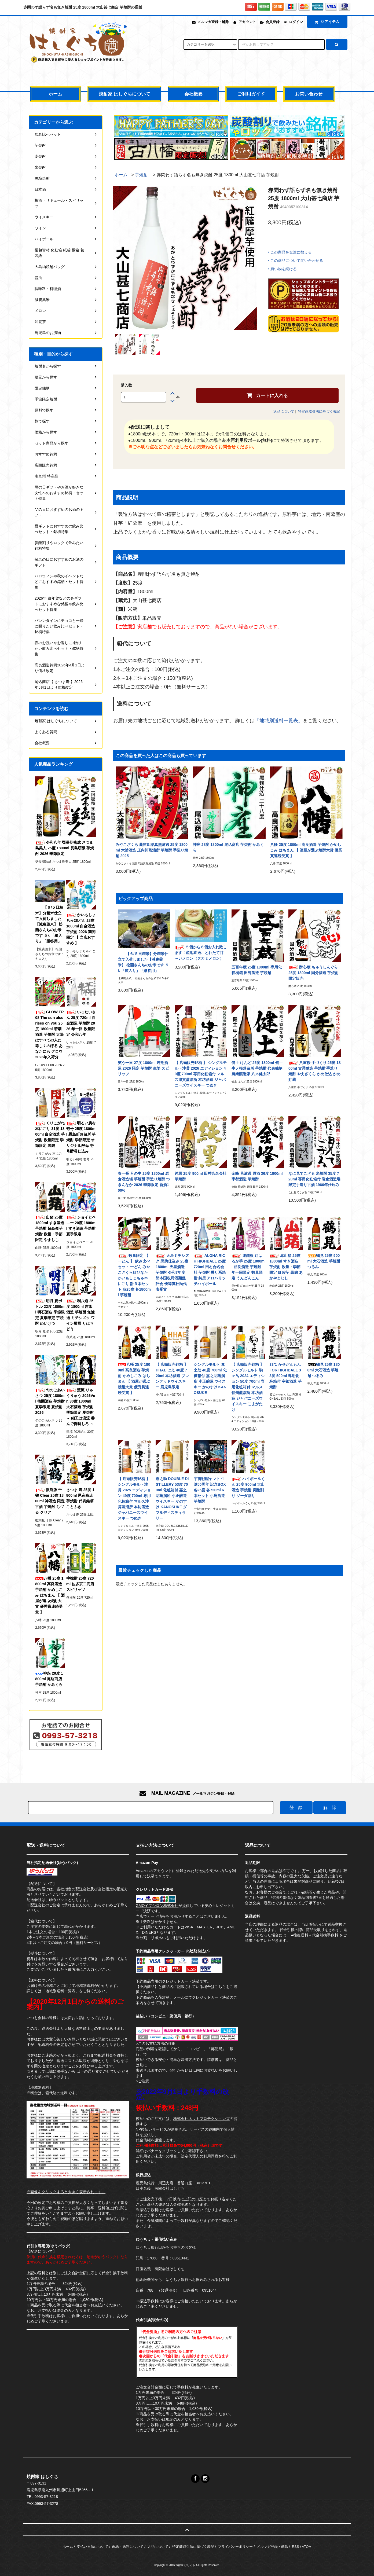 This screenshot has height=2576, width=374. What do you see at coordinates (50, 1312) in the screenshot?
I see `明月 夏ボトル 22度 1800ml 明石酒造 季節限定 夏季限定 芋焼酎 めいげつ` at bounding box center [50, 1312].